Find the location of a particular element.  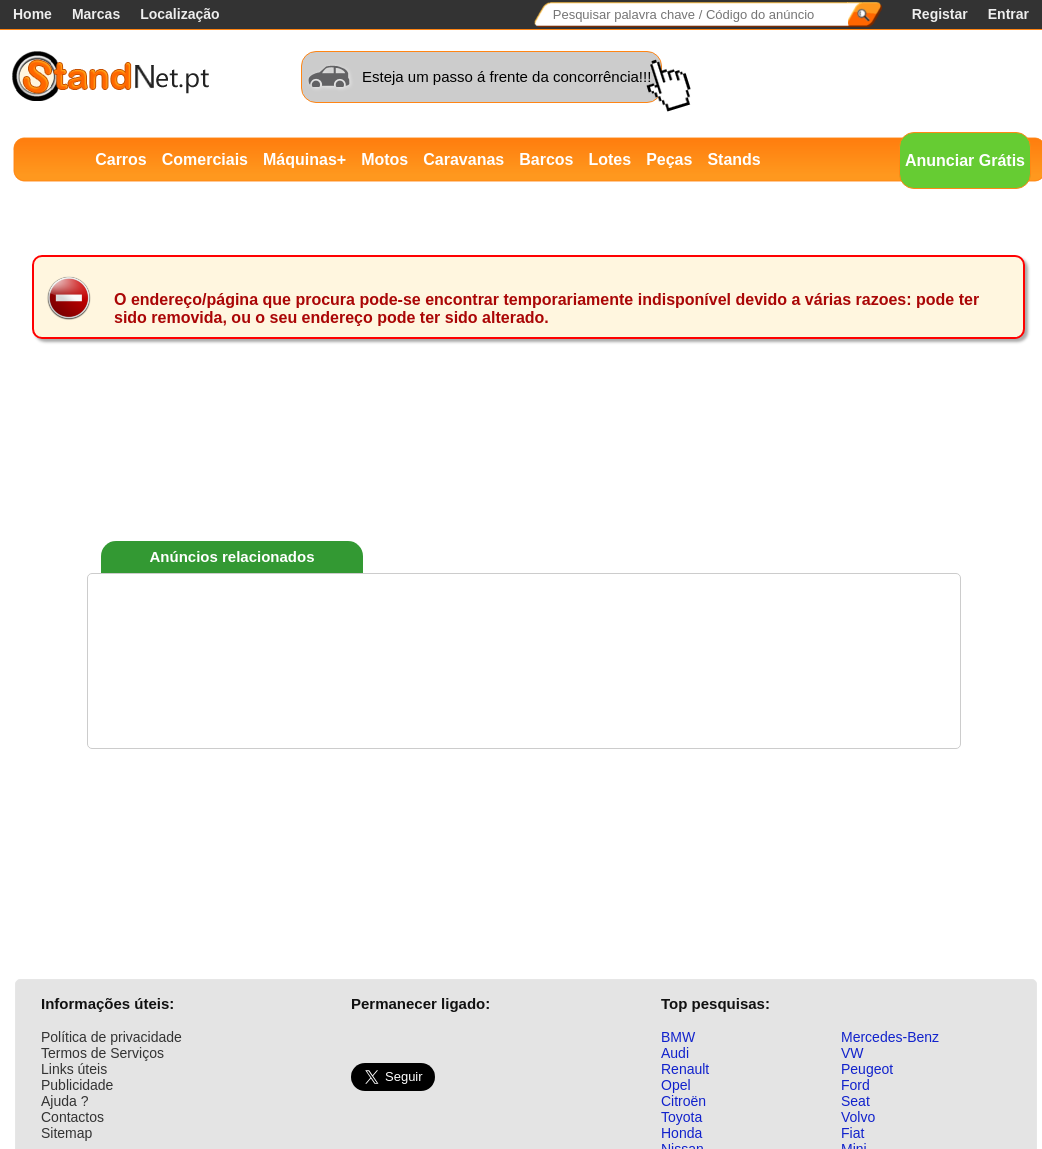

Caravanas is located at coordinates (463, 159).